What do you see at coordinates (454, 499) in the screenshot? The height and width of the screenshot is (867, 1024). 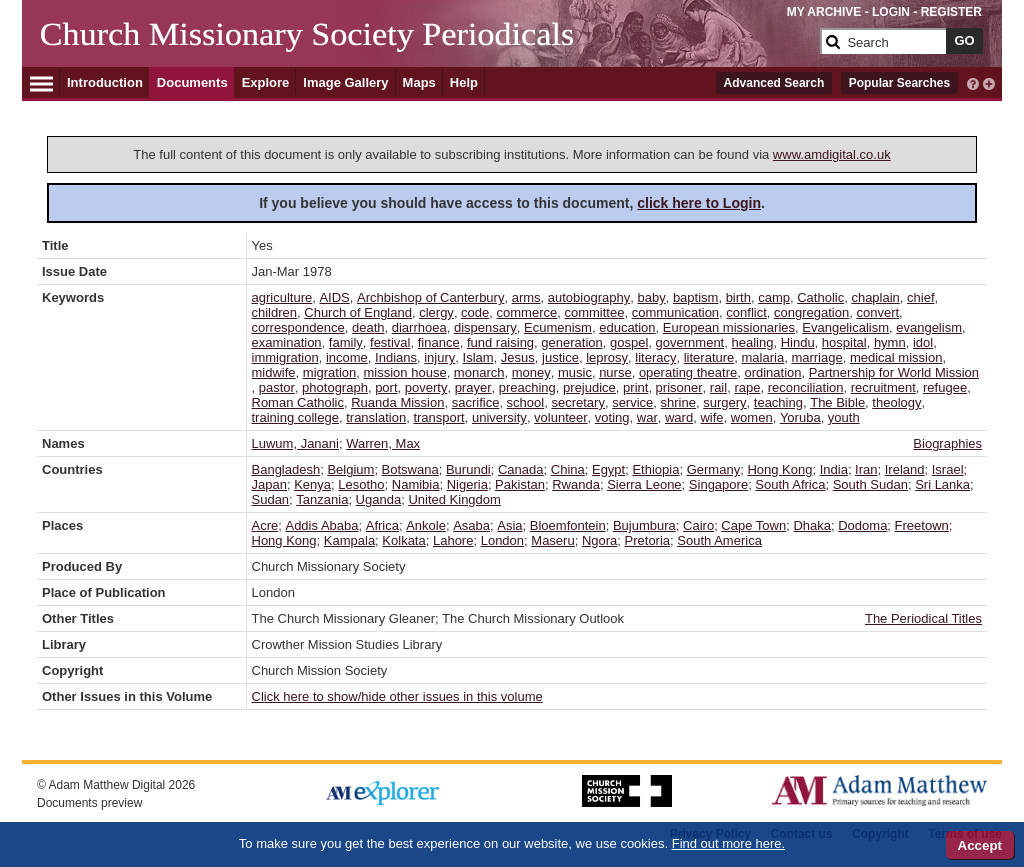 I see `United Kingdom` at bounding box center [454, 499].